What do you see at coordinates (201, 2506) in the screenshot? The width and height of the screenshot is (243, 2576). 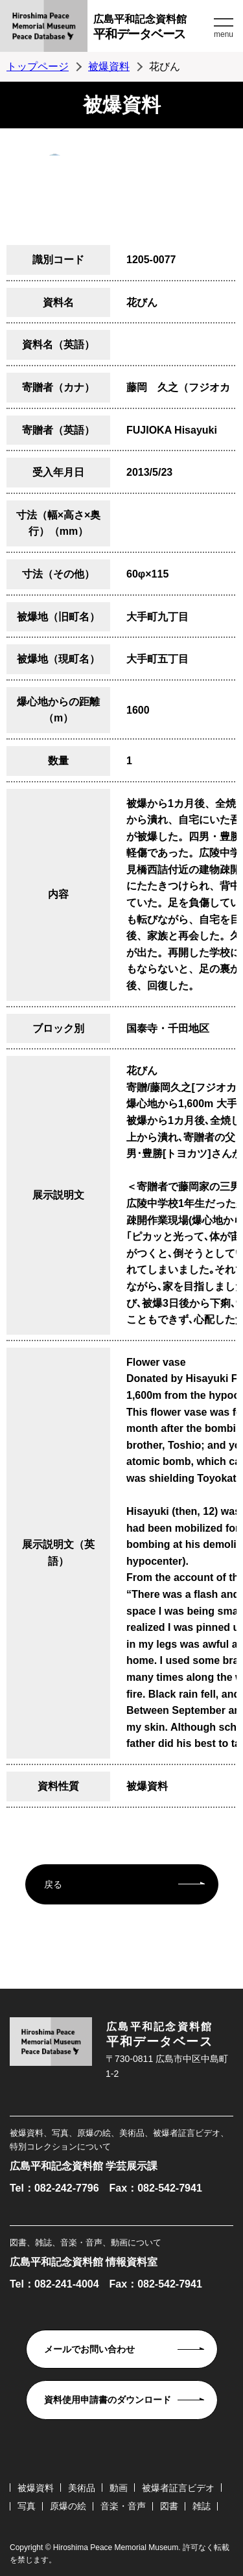 I see `雑誌` at bounding box center [201, 2506].